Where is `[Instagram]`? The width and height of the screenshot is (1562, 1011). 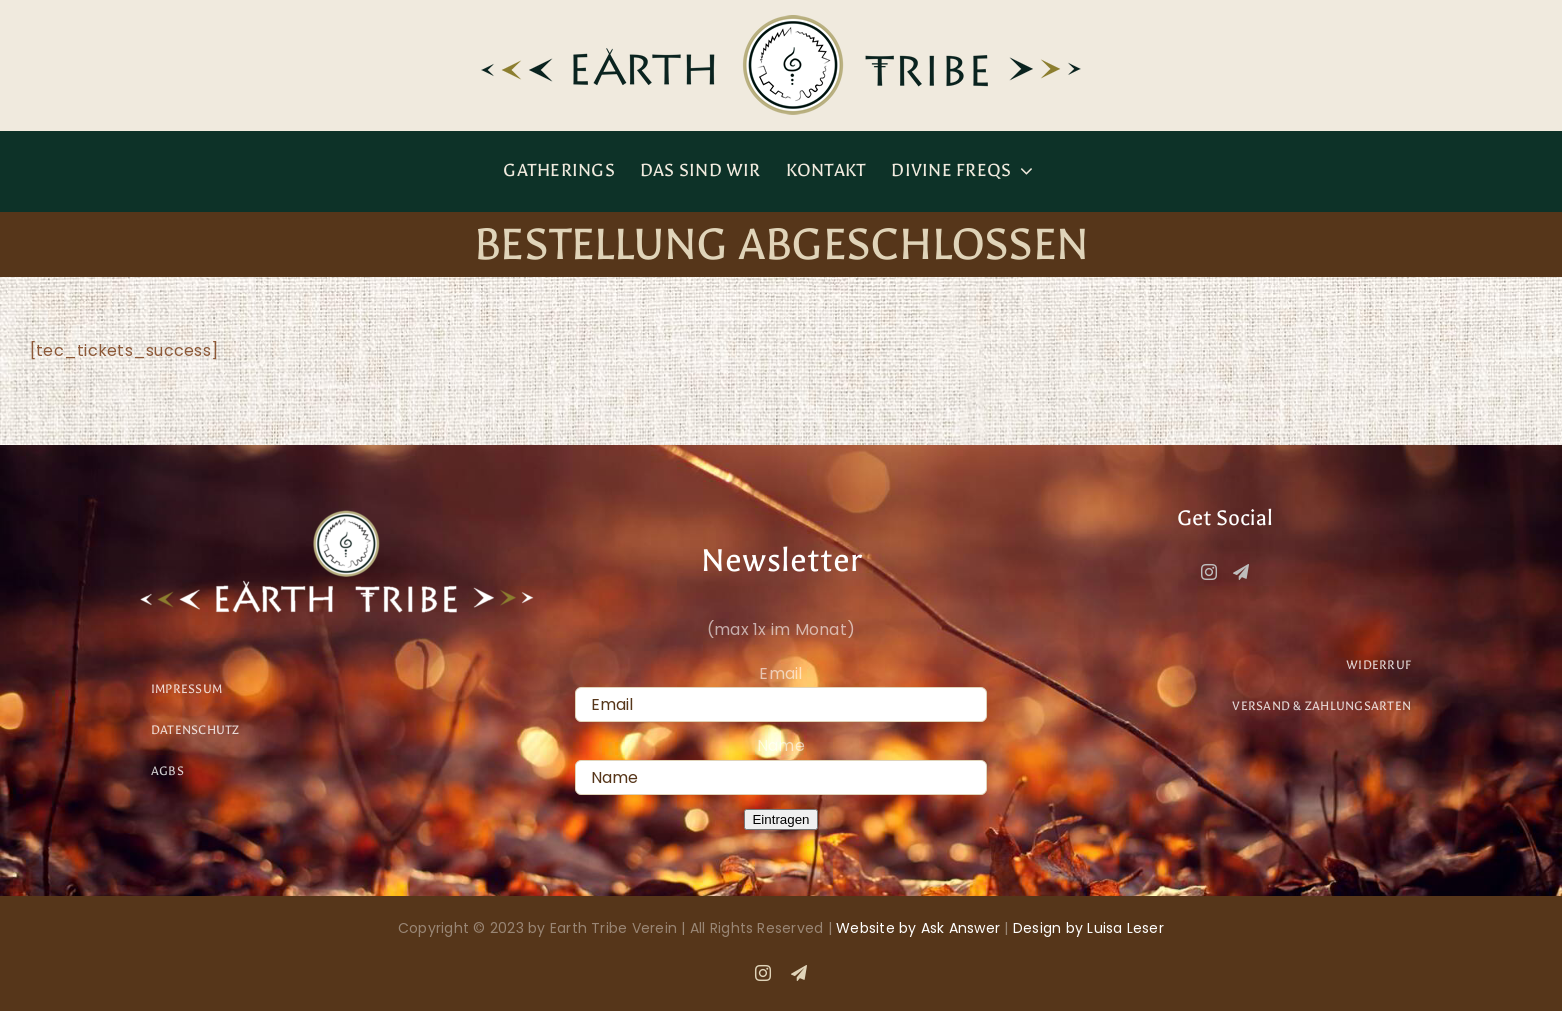
[Instagram] is located at coordinates (1209, 572).